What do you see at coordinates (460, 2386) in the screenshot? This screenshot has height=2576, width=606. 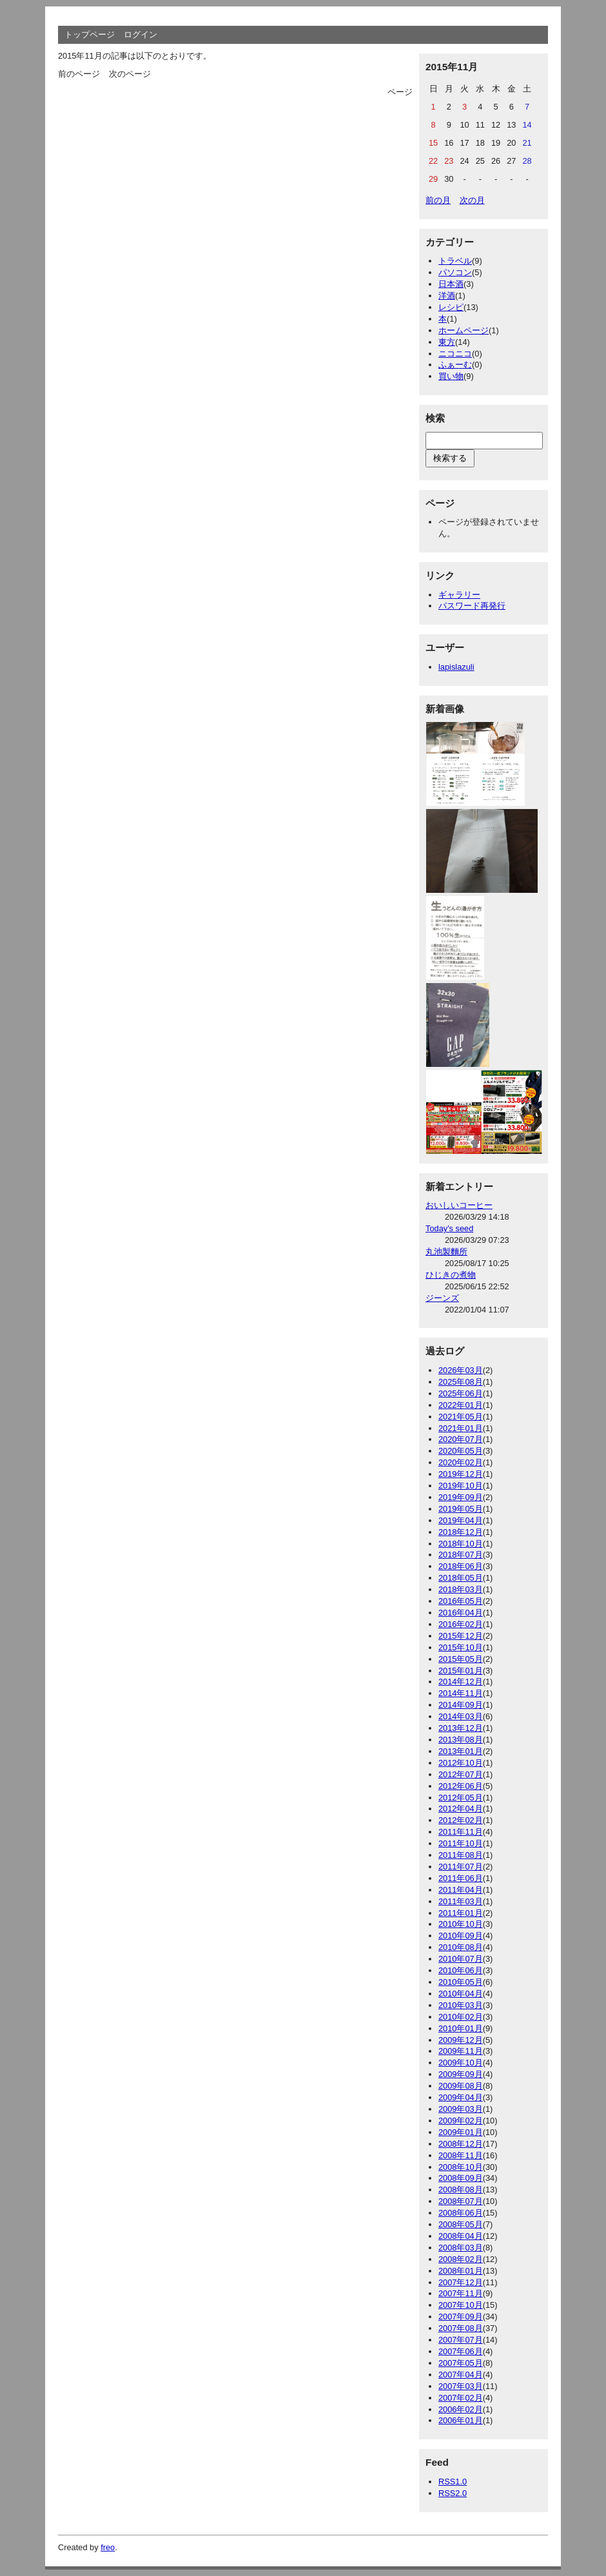 I see `2007年03月` at bounding box center [460, 2386].